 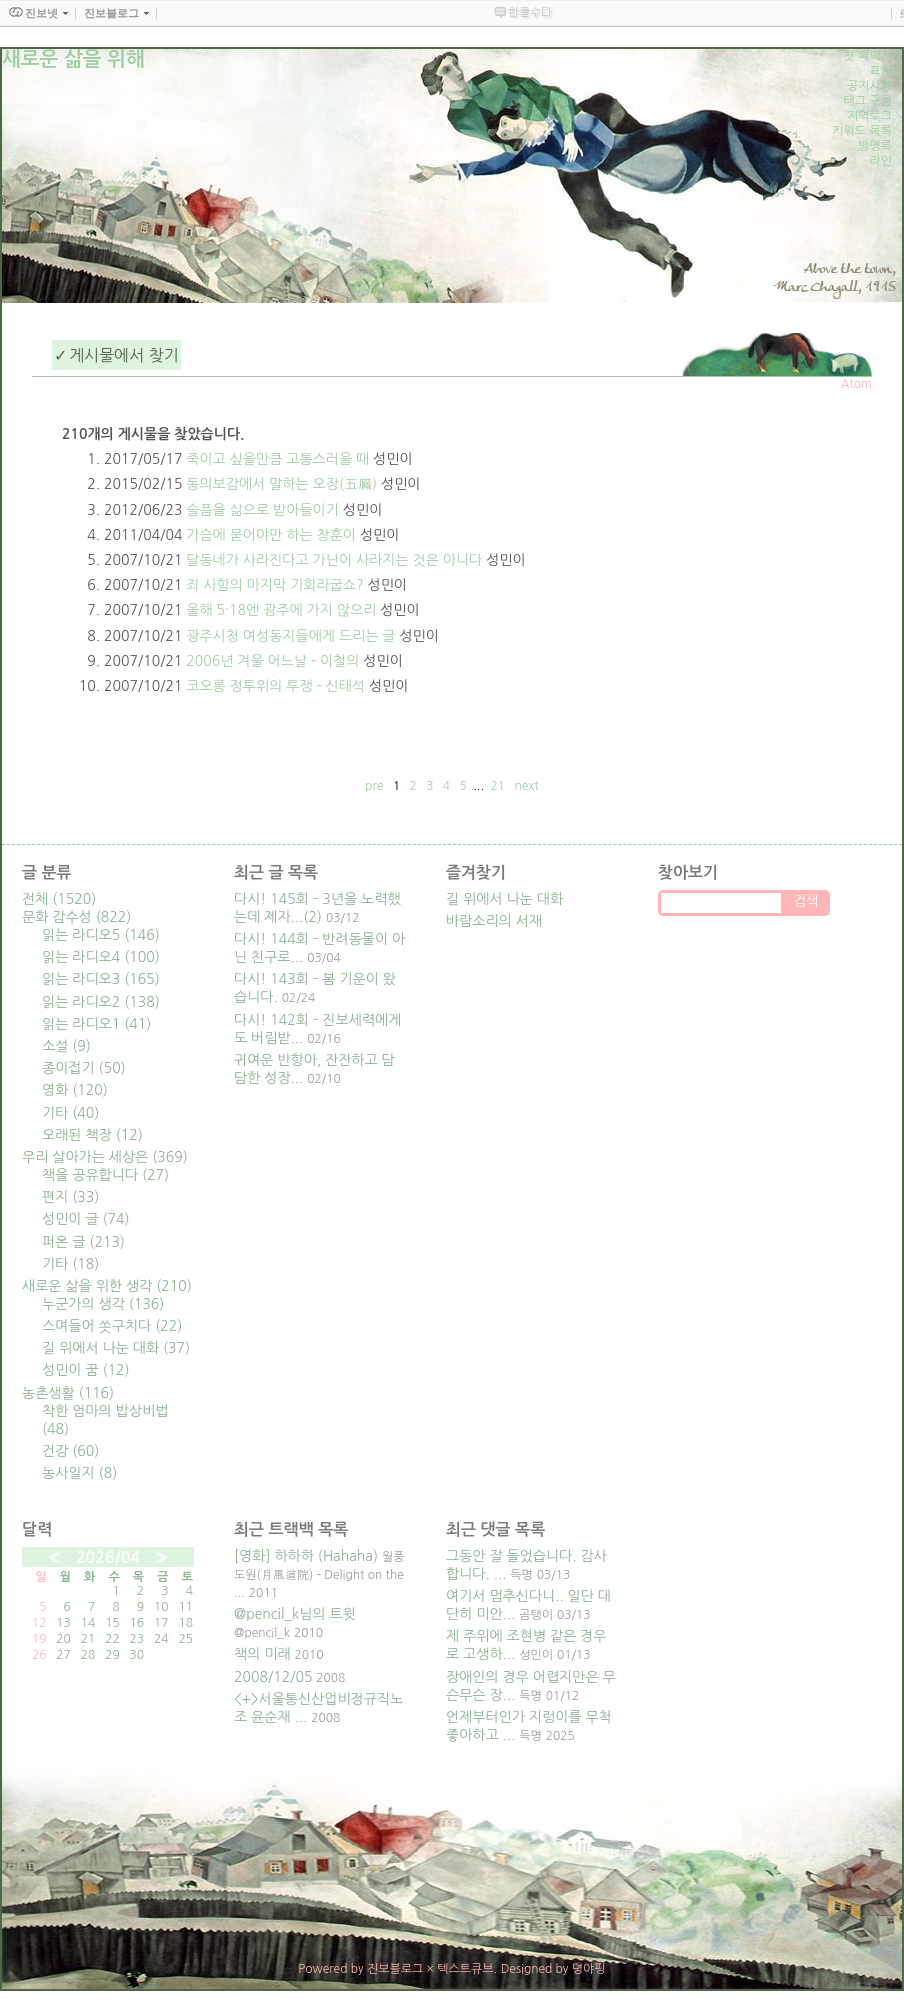 What do you see at coordinates (589, 1969) in the screenshot?
I see `뎡야핑` at bounding box center [589, 1969].